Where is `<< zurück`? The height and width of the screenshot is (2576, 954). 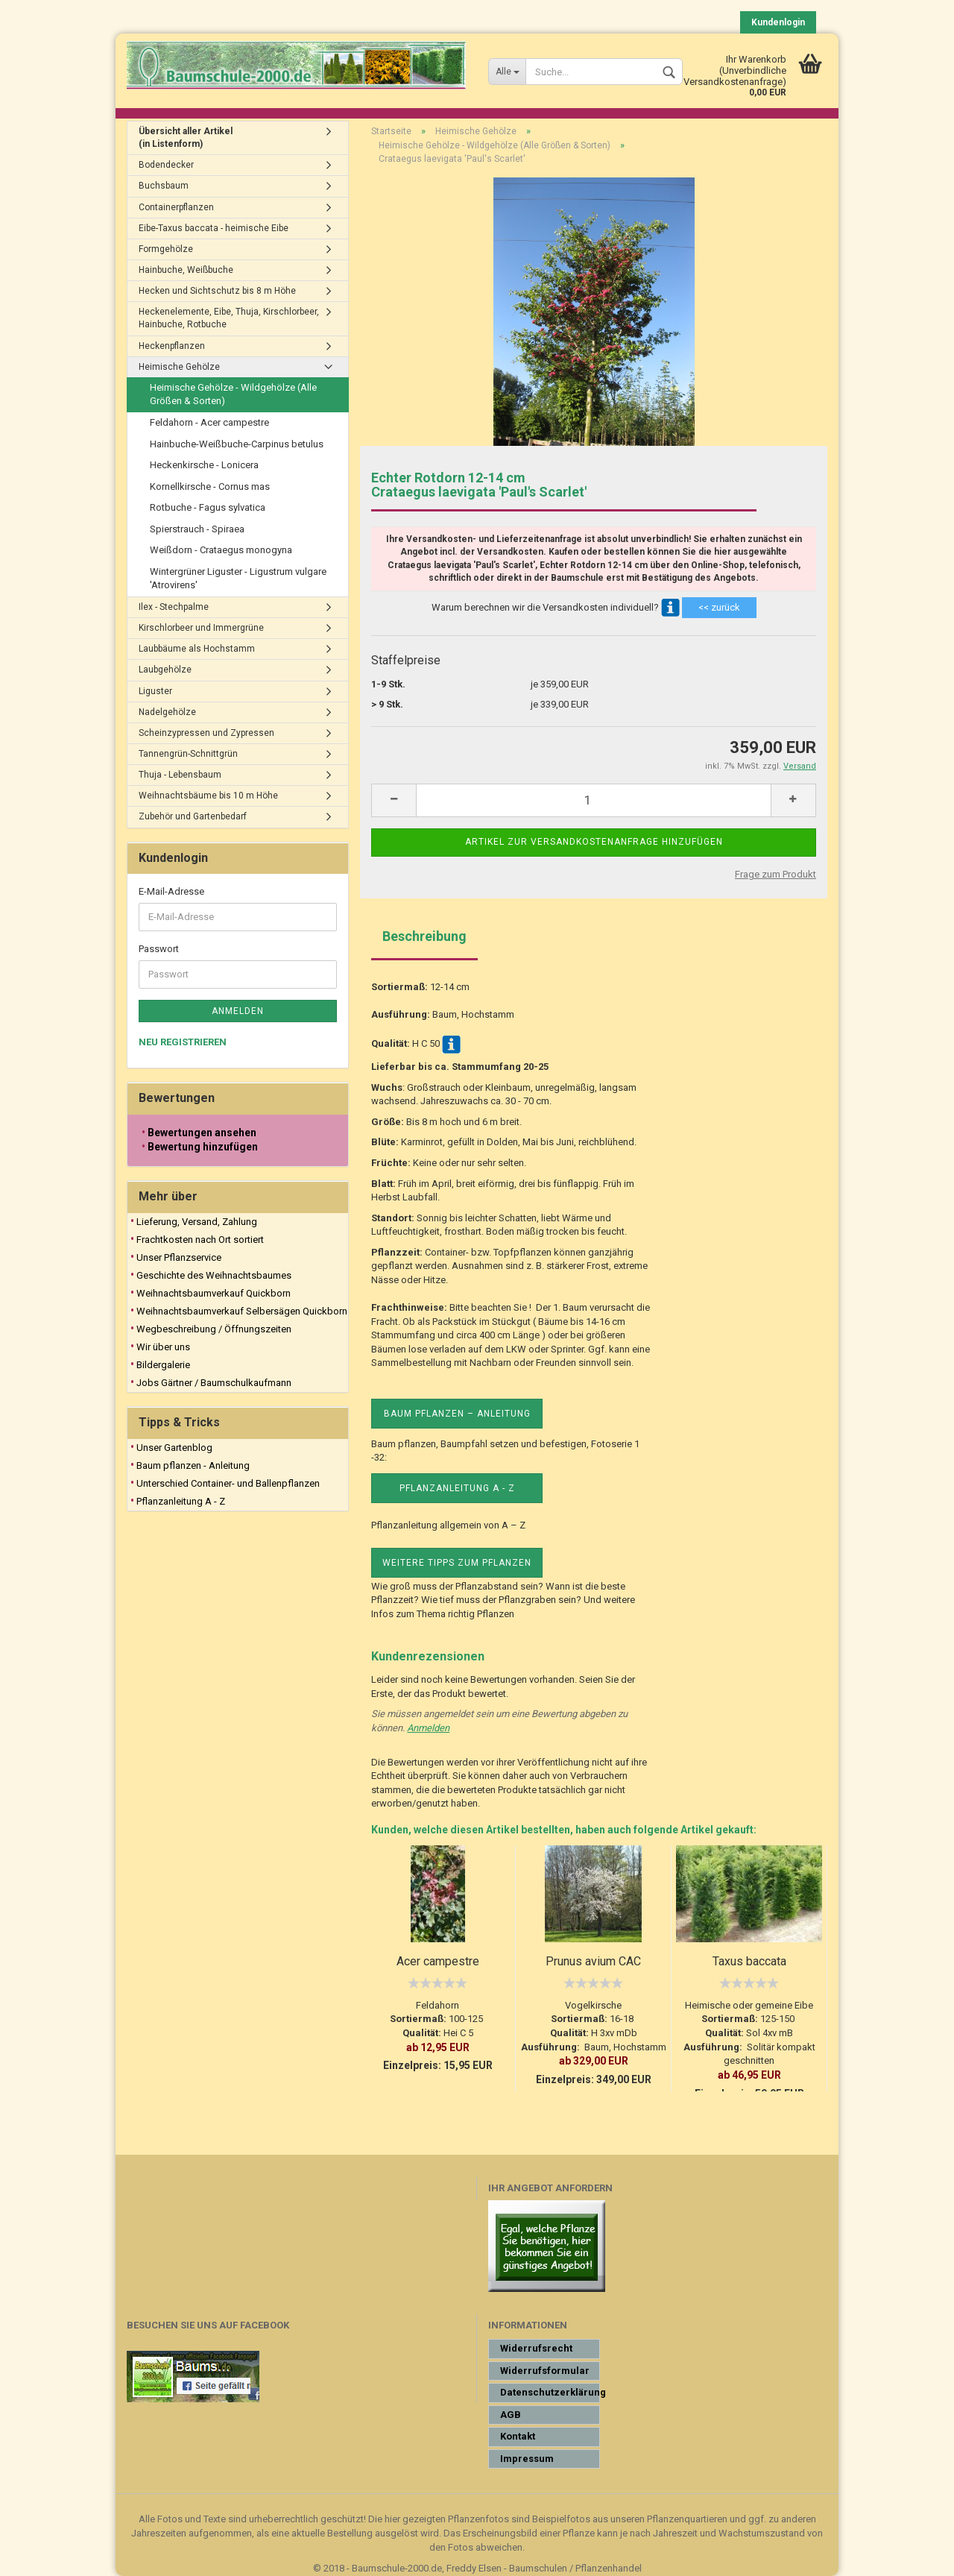
<< zurück is located at coordinates (719, 607).